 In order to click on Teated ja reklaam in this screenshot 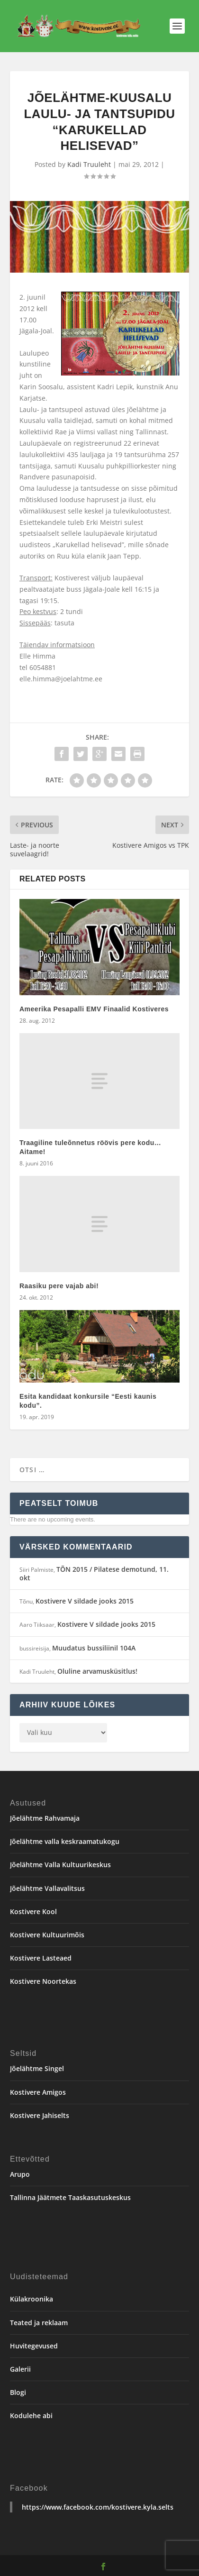, I will do `click(39, 2322)`.